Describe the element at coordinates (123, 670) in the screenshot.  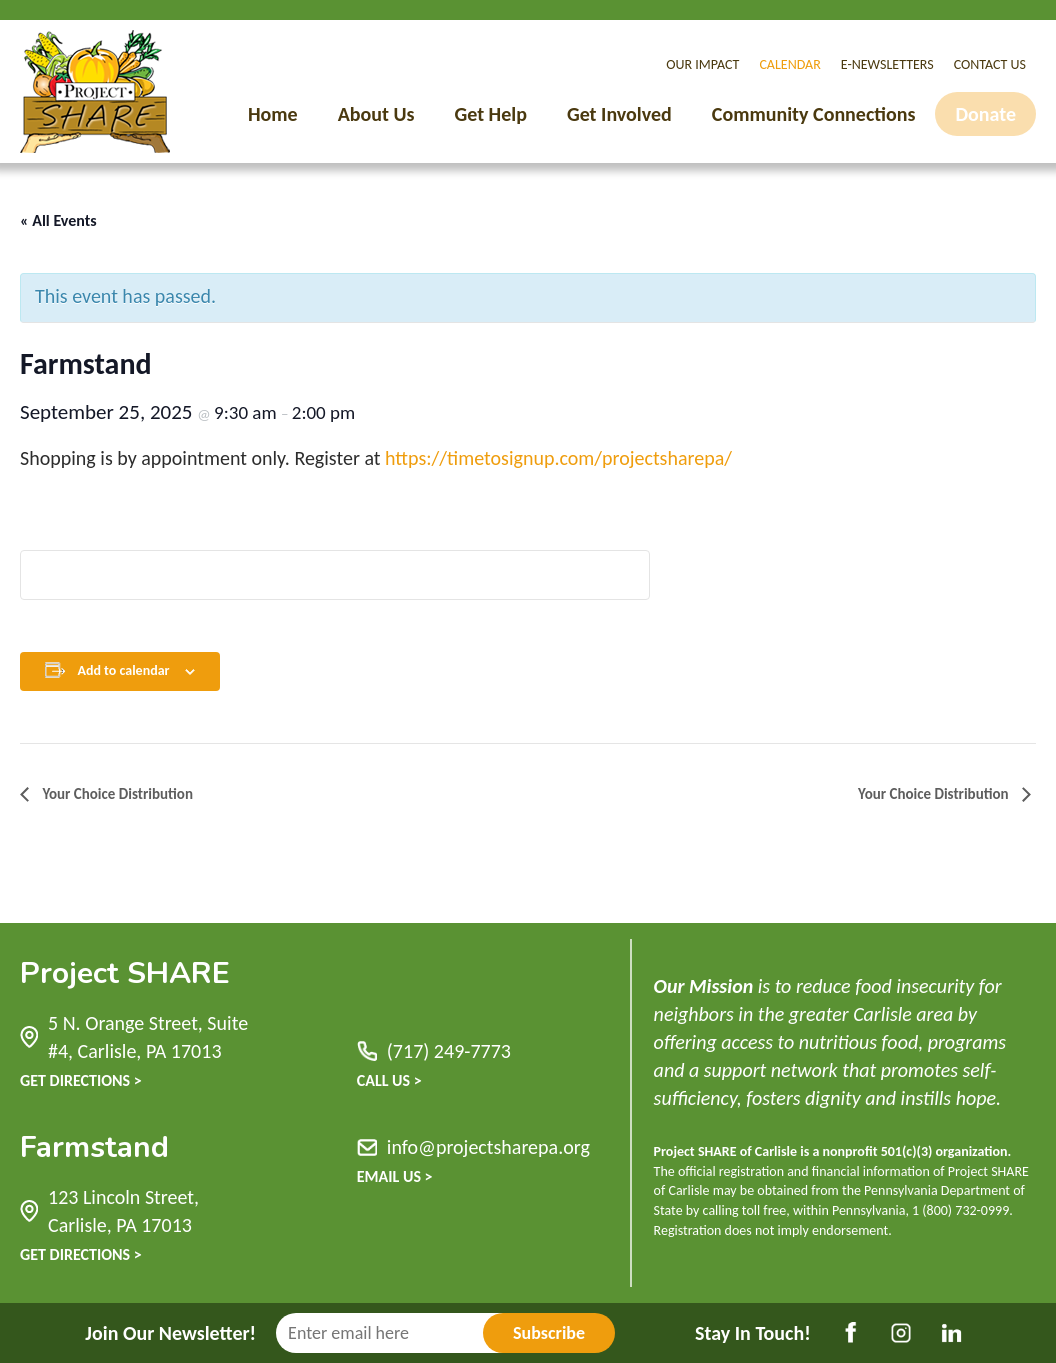
I see `Add to calendar [View links to add events to your calendar]` at that location.